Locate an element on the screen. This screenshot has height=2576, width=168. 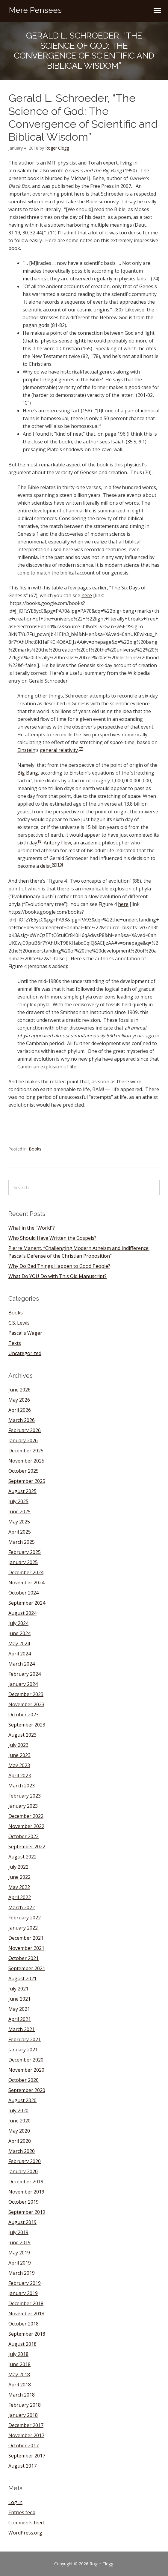
Books is located at coordinates (35, 1149).